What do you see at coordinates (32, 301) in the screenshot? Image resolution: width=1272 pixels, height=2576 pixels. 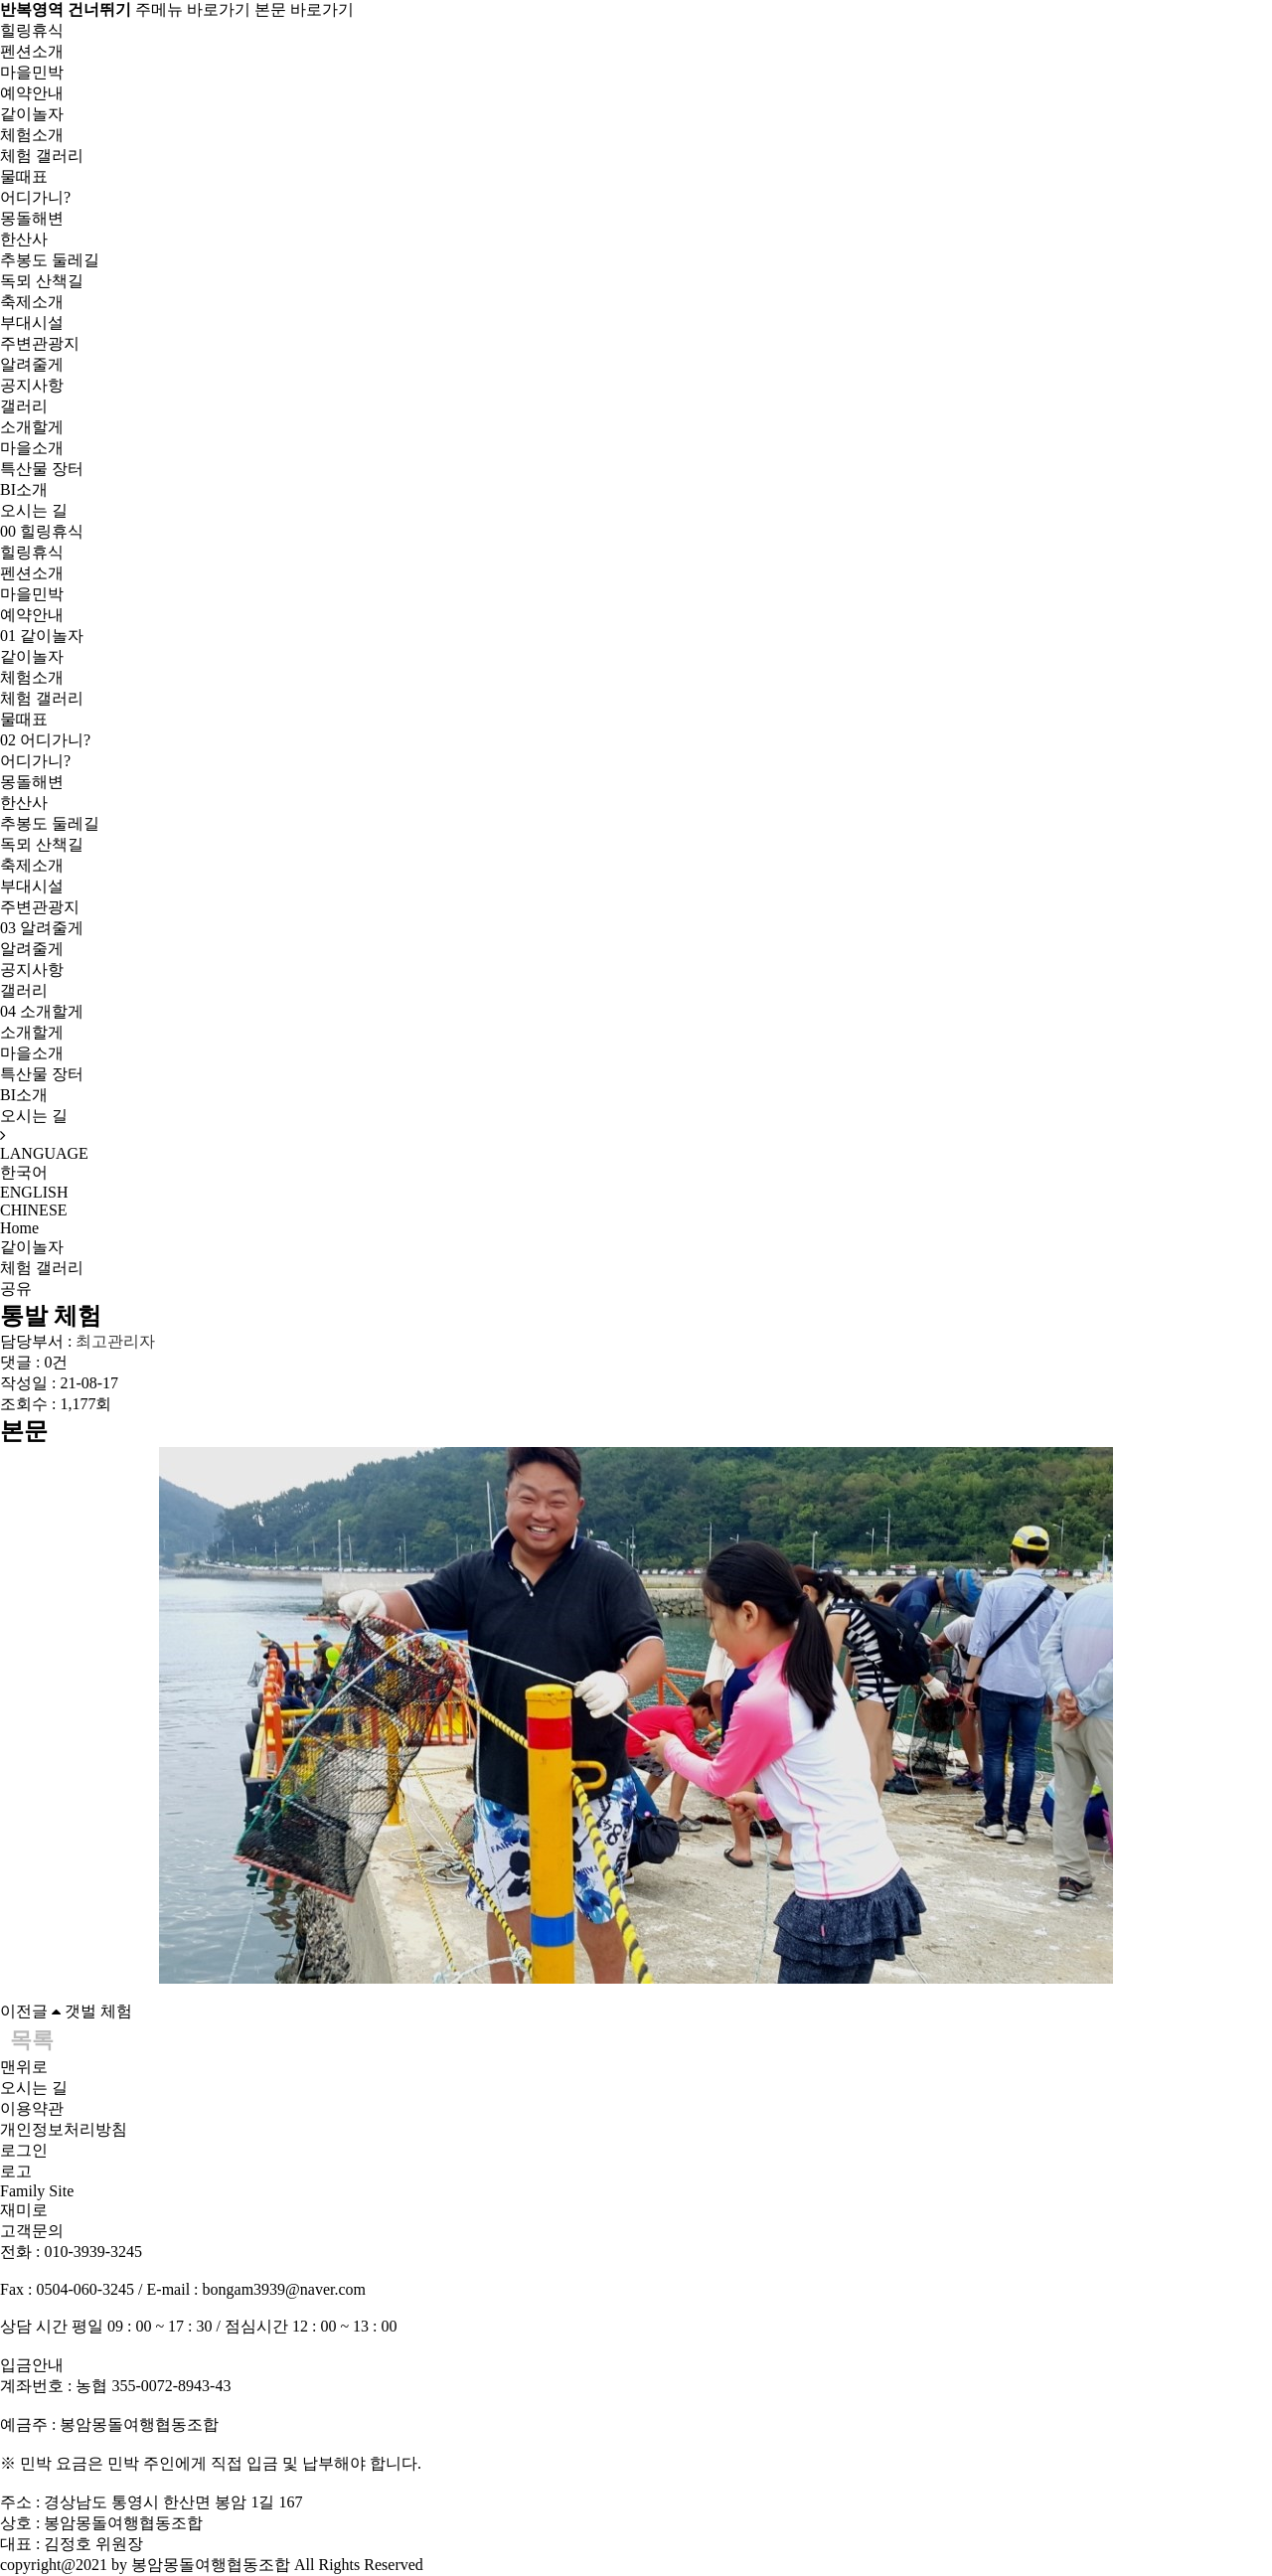 I see `축제소개` at bounding box center [32, 301].